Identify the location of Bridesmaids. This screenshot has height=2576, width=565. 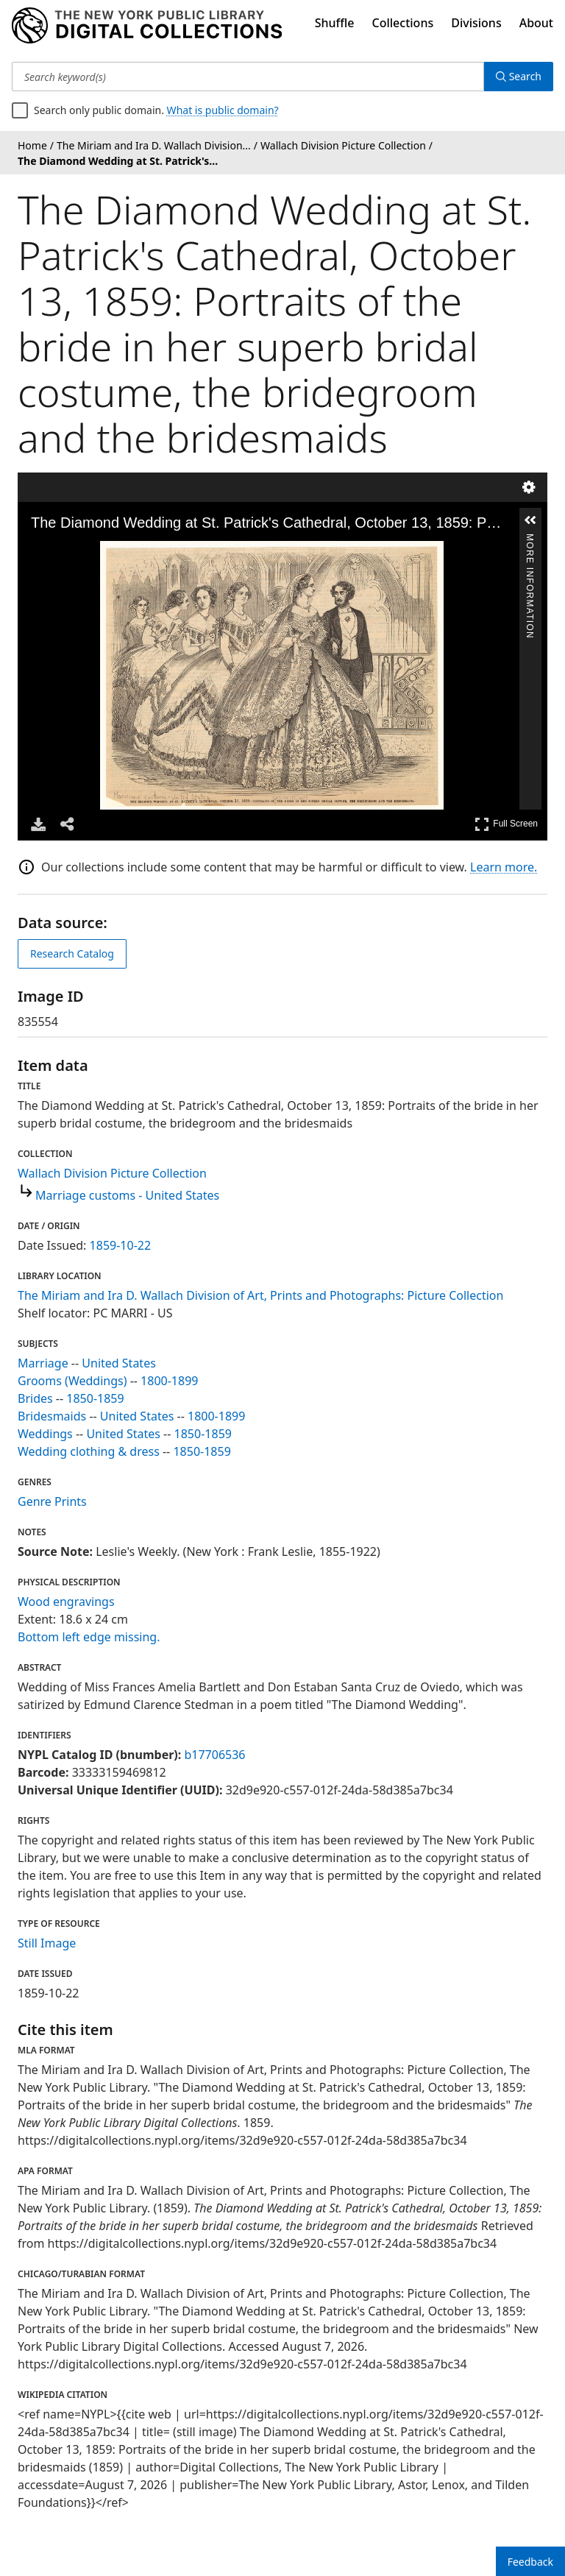
(52, 1416).